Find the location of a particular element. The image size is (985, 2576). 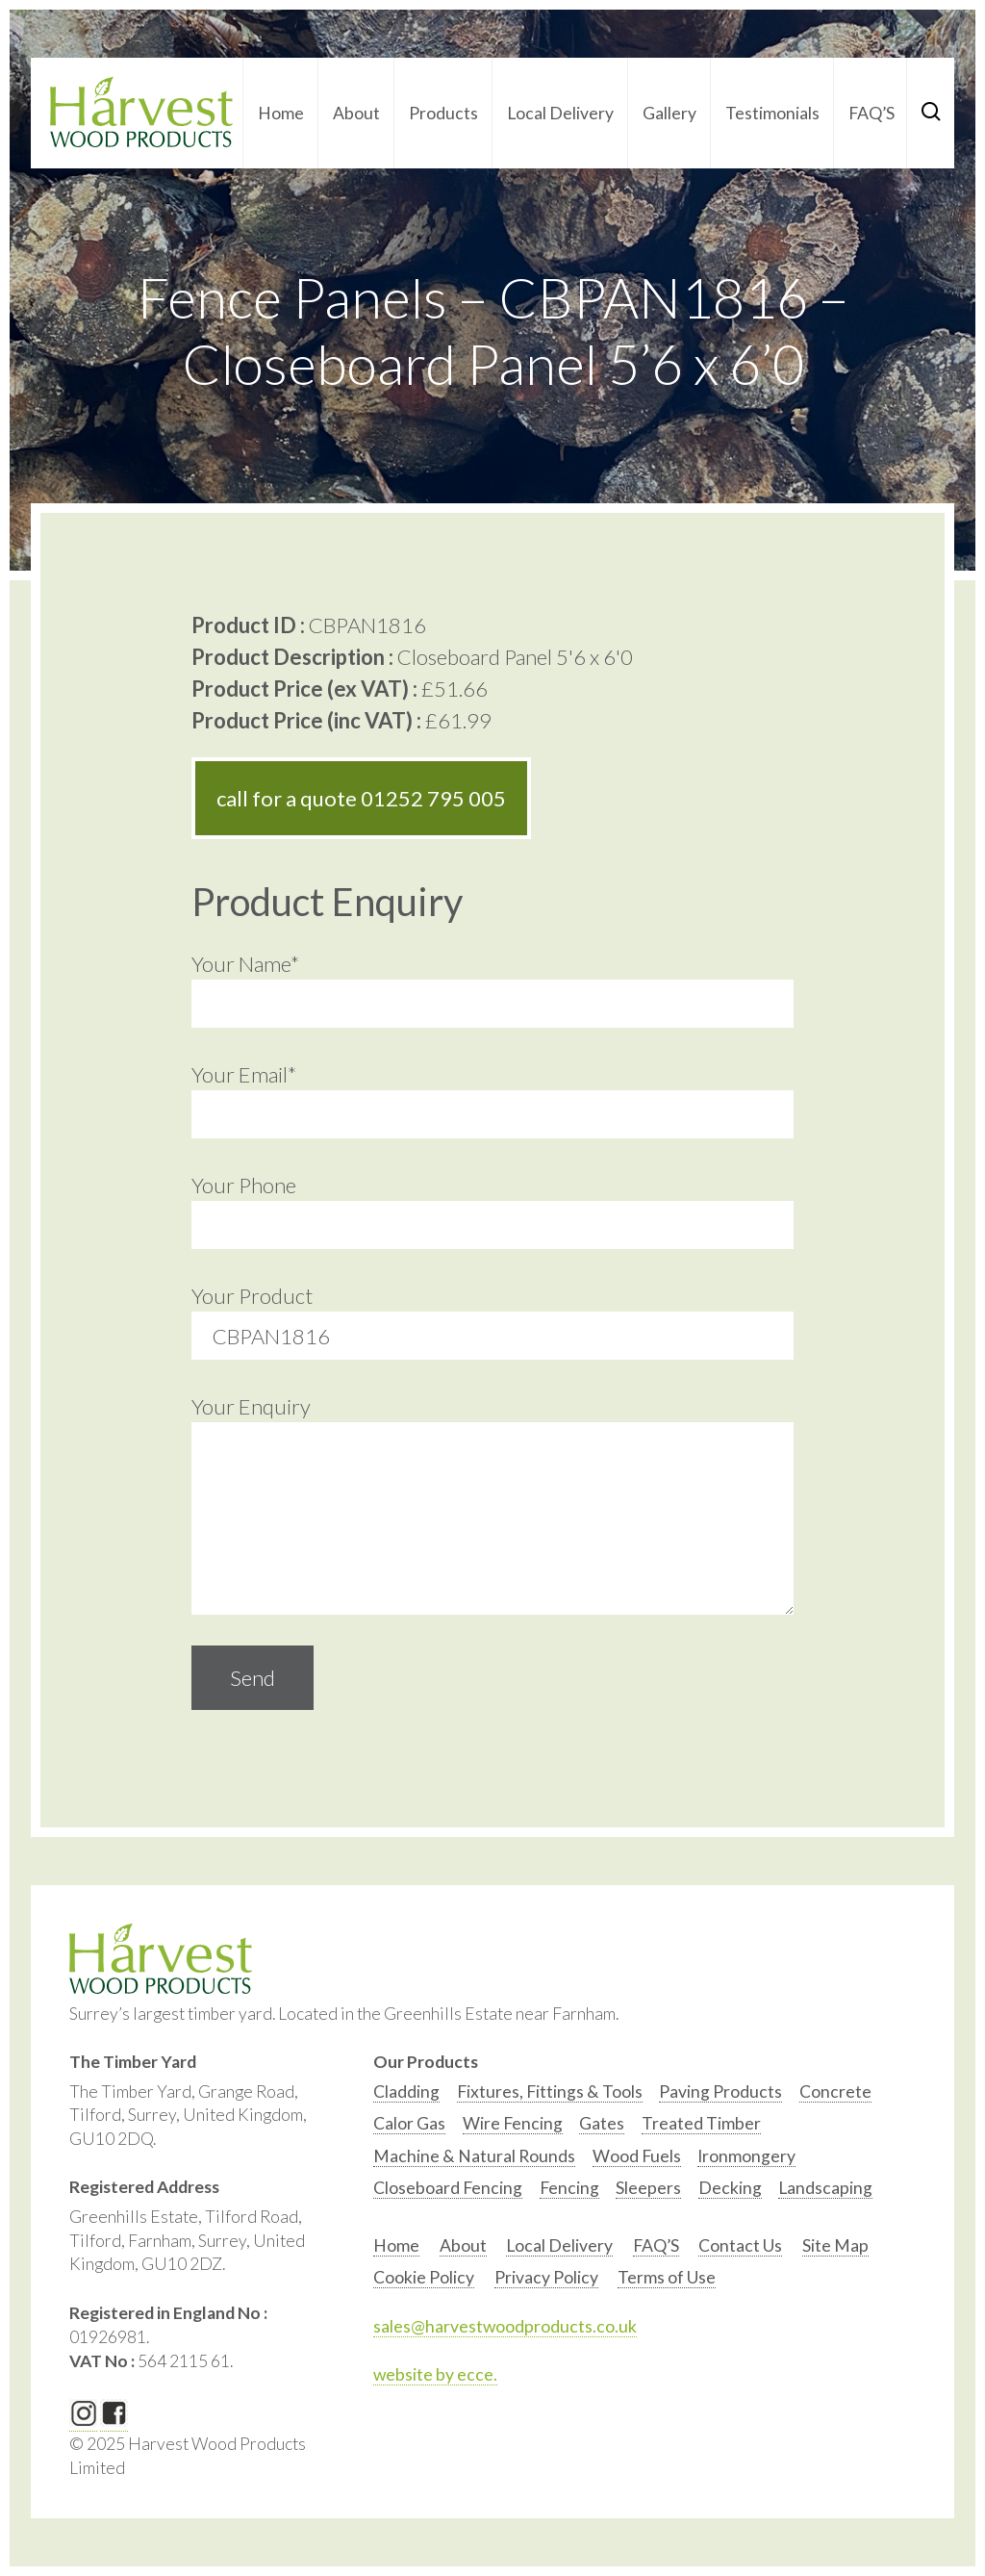

Closeboard Fencing is located at coordinates (447, 2188).